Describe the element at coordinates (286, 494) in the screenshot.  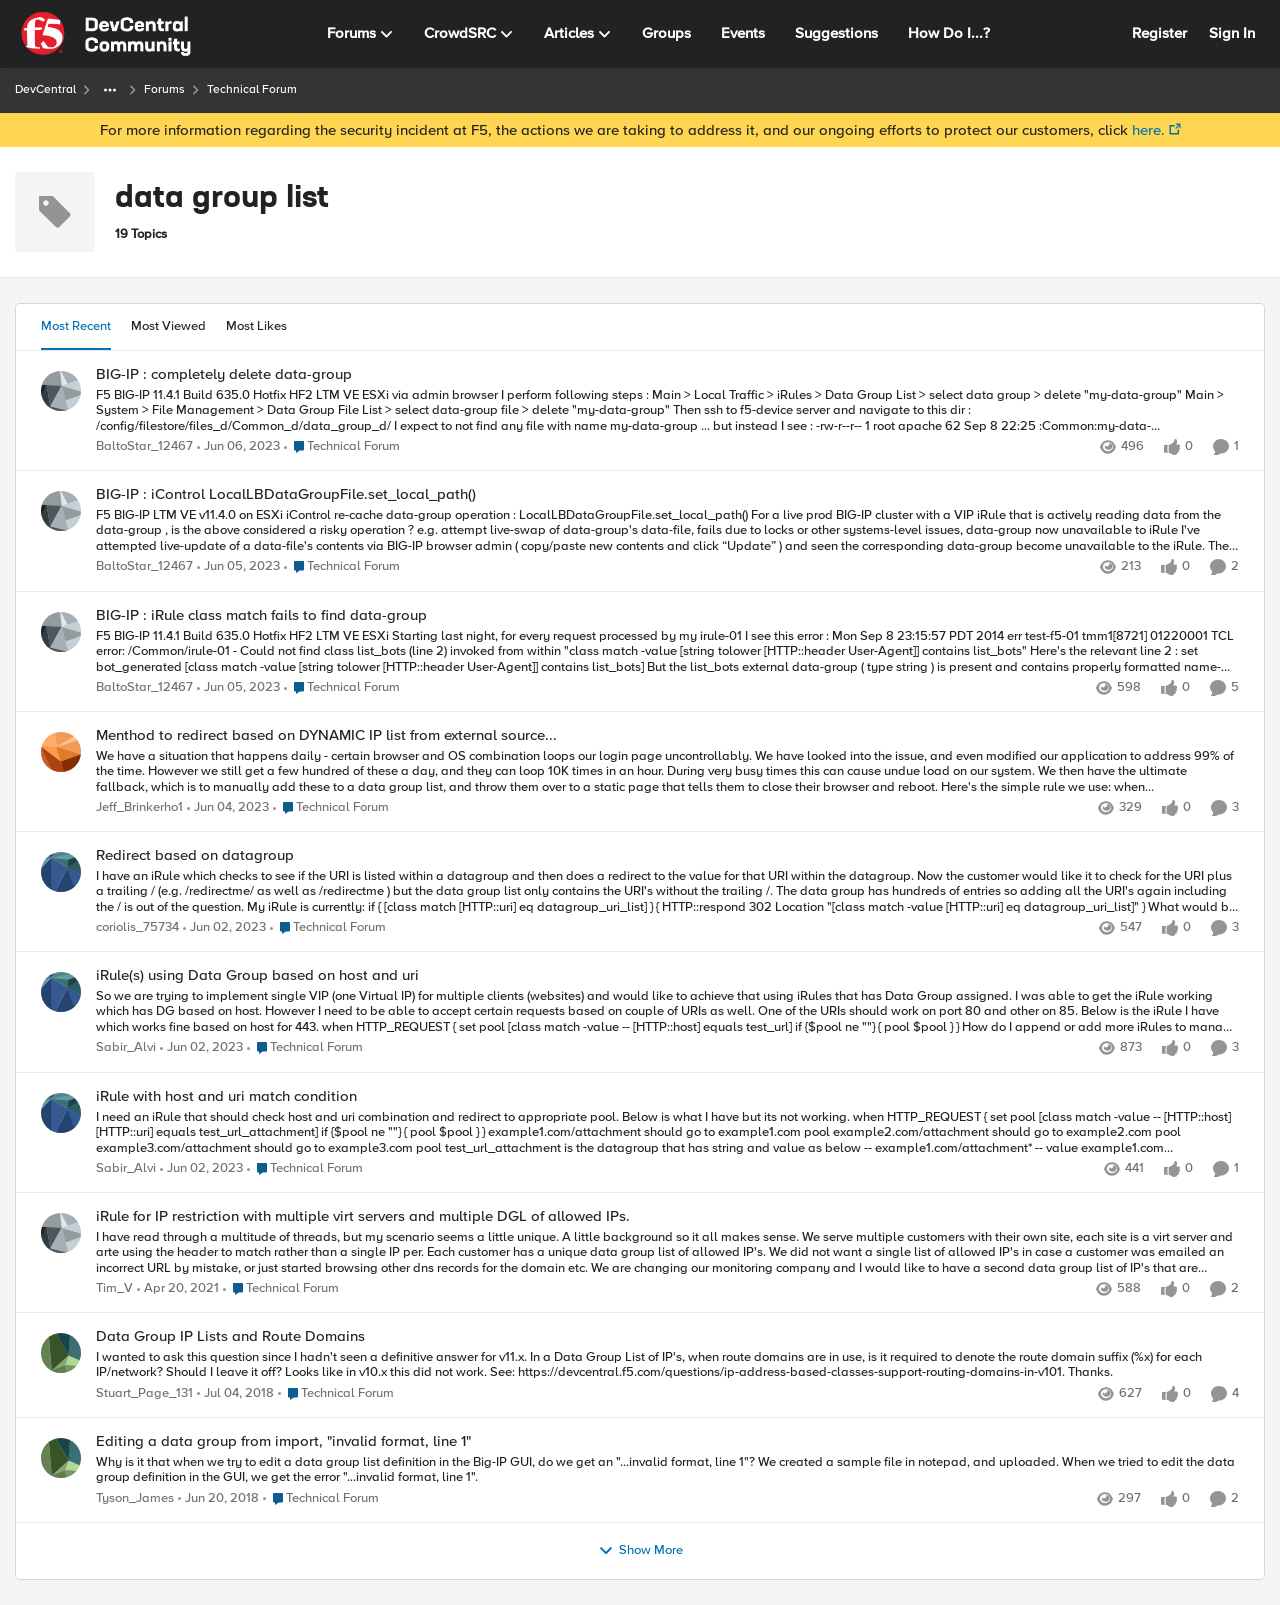
I see `BIG-IP : iControl LocalLBDataGroupFile.set_local_path()` at that location.